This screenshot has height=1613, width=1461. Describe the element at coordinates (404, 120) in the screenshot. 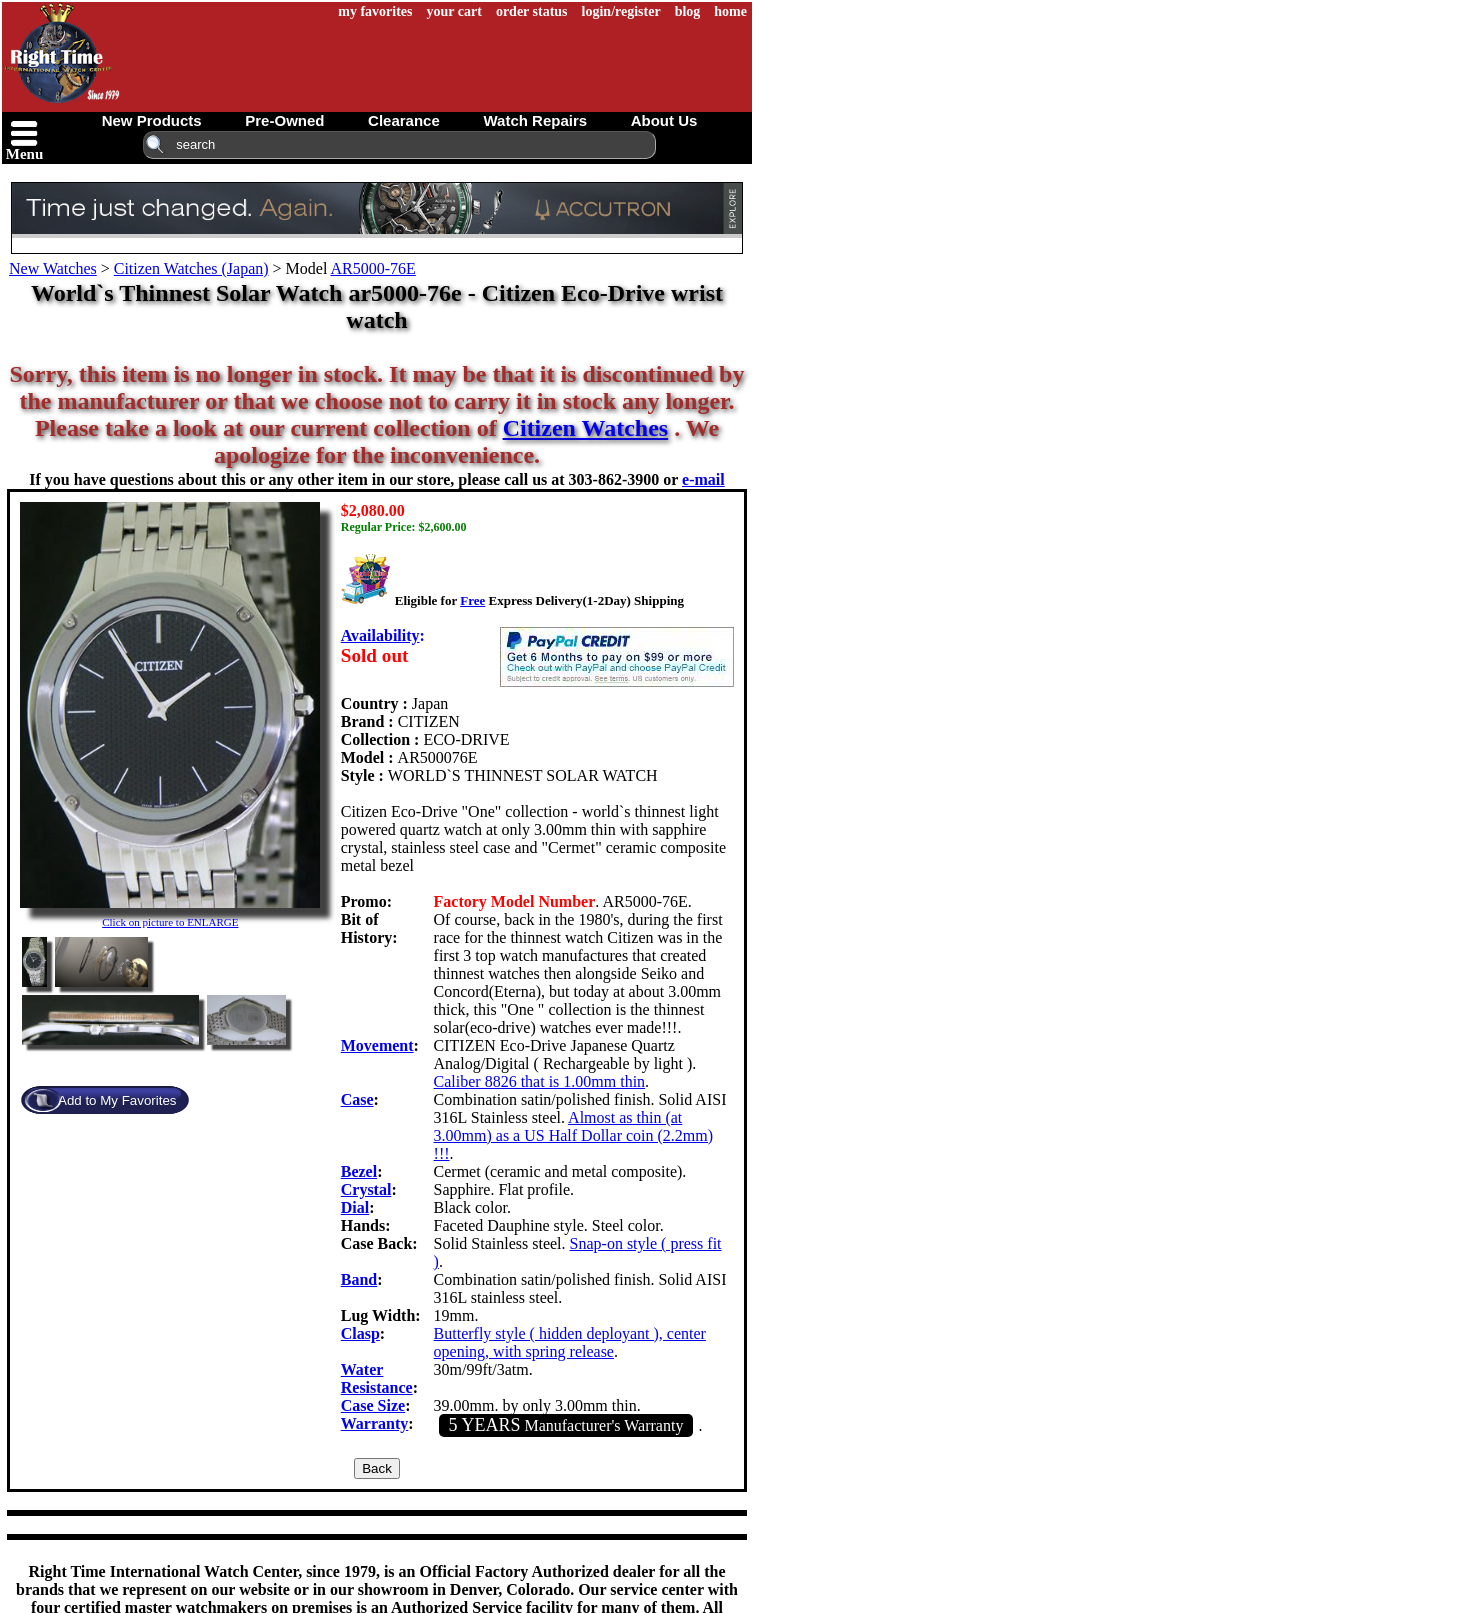

I see `clearance` at that location.